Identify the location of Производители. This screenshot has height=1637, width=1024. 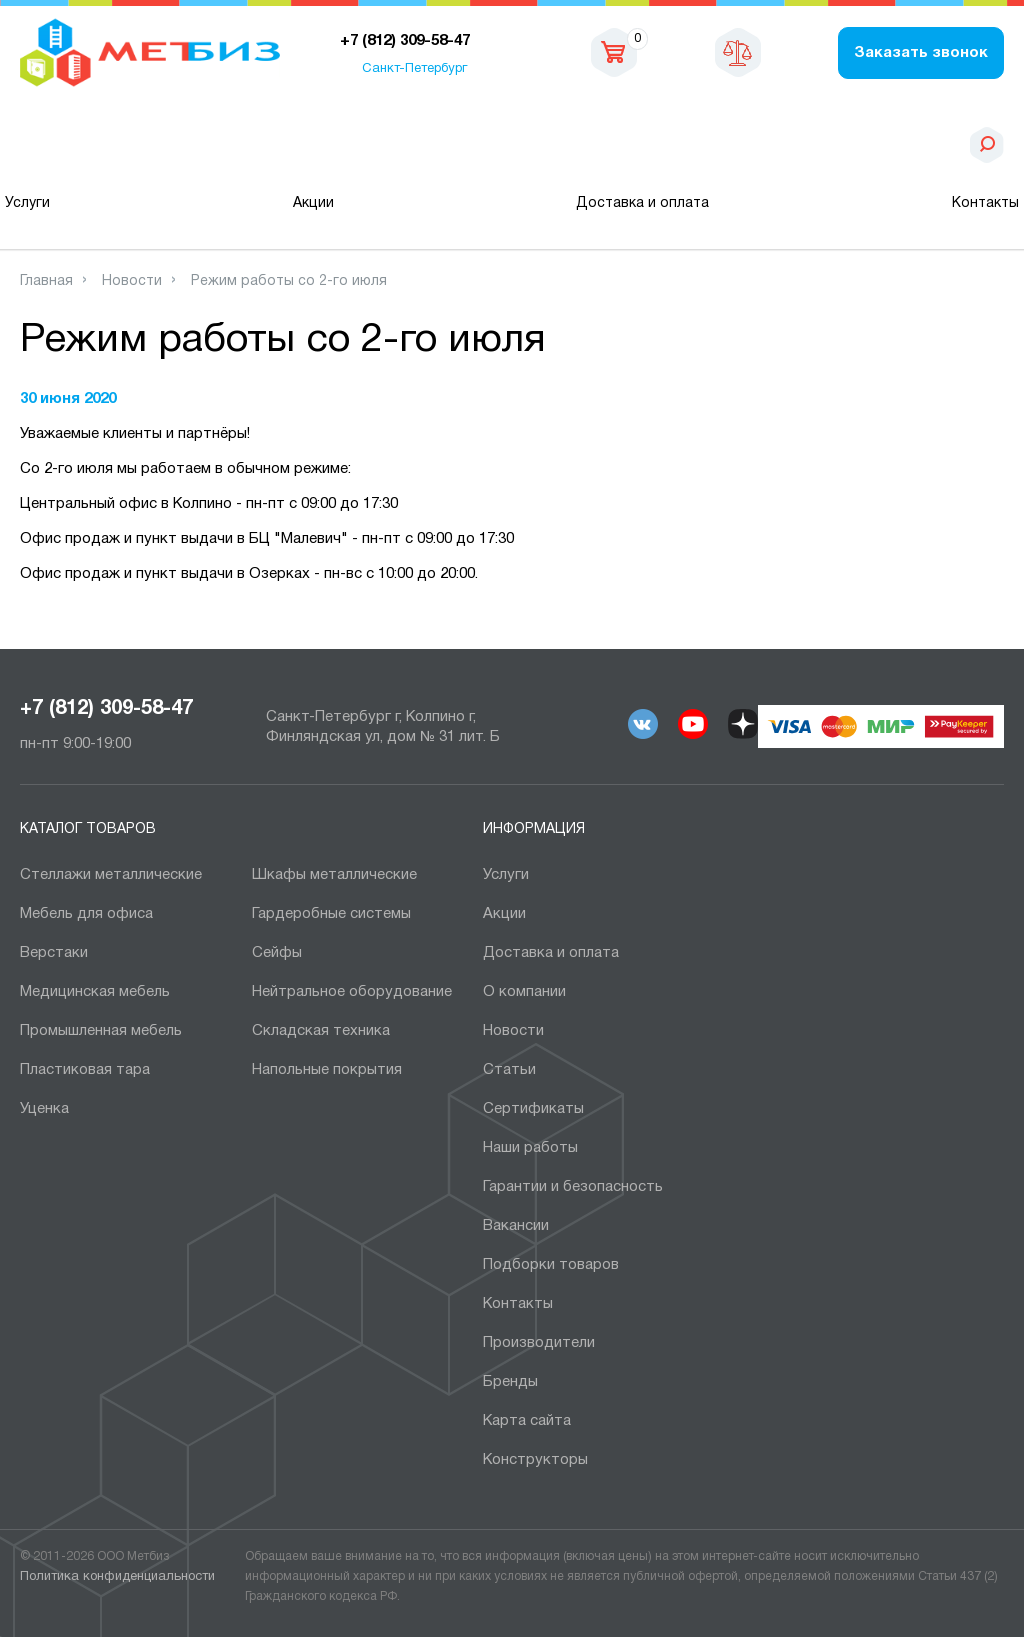
(539, 1343).